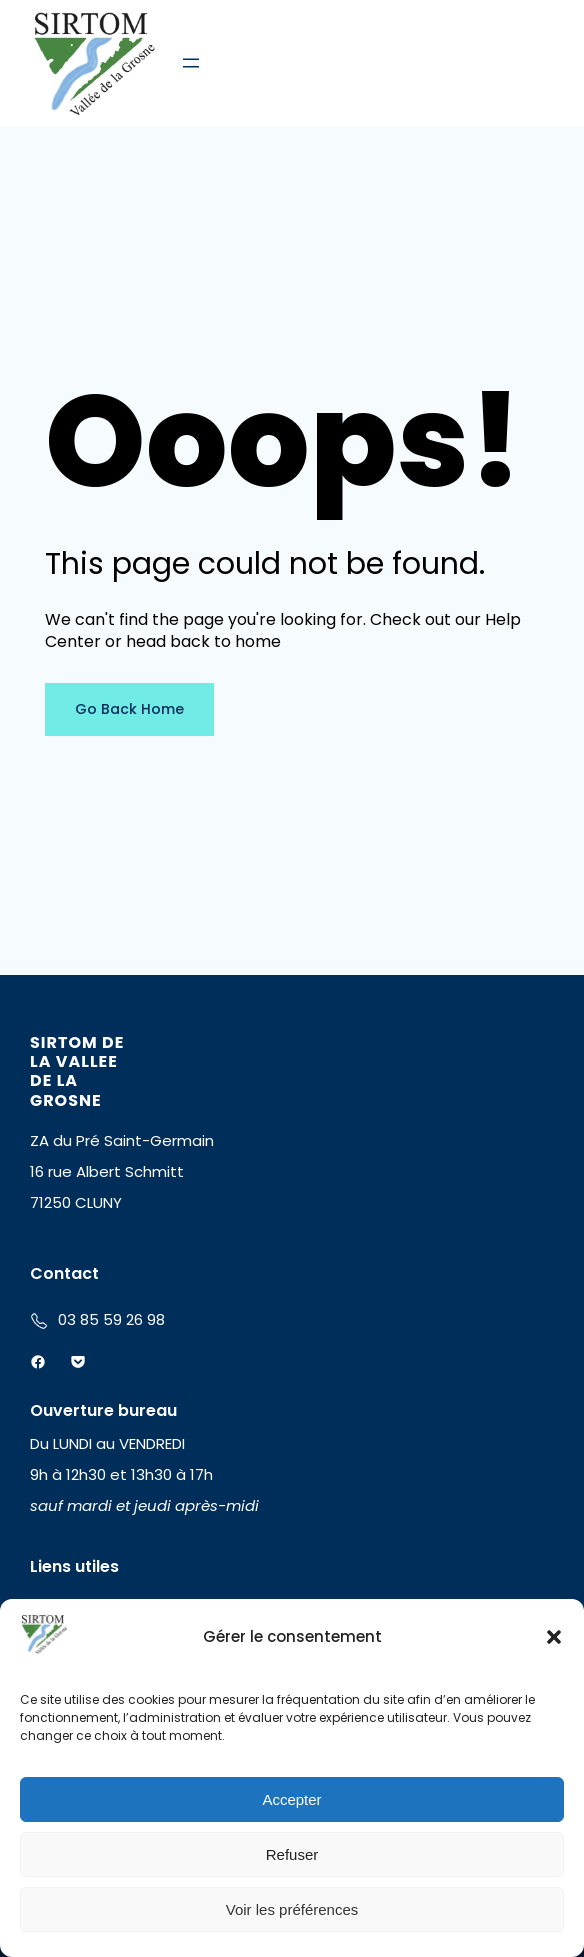  Describe the element at coordinates (292, 1854) in the screenshot. I see `Refuser` at that location.